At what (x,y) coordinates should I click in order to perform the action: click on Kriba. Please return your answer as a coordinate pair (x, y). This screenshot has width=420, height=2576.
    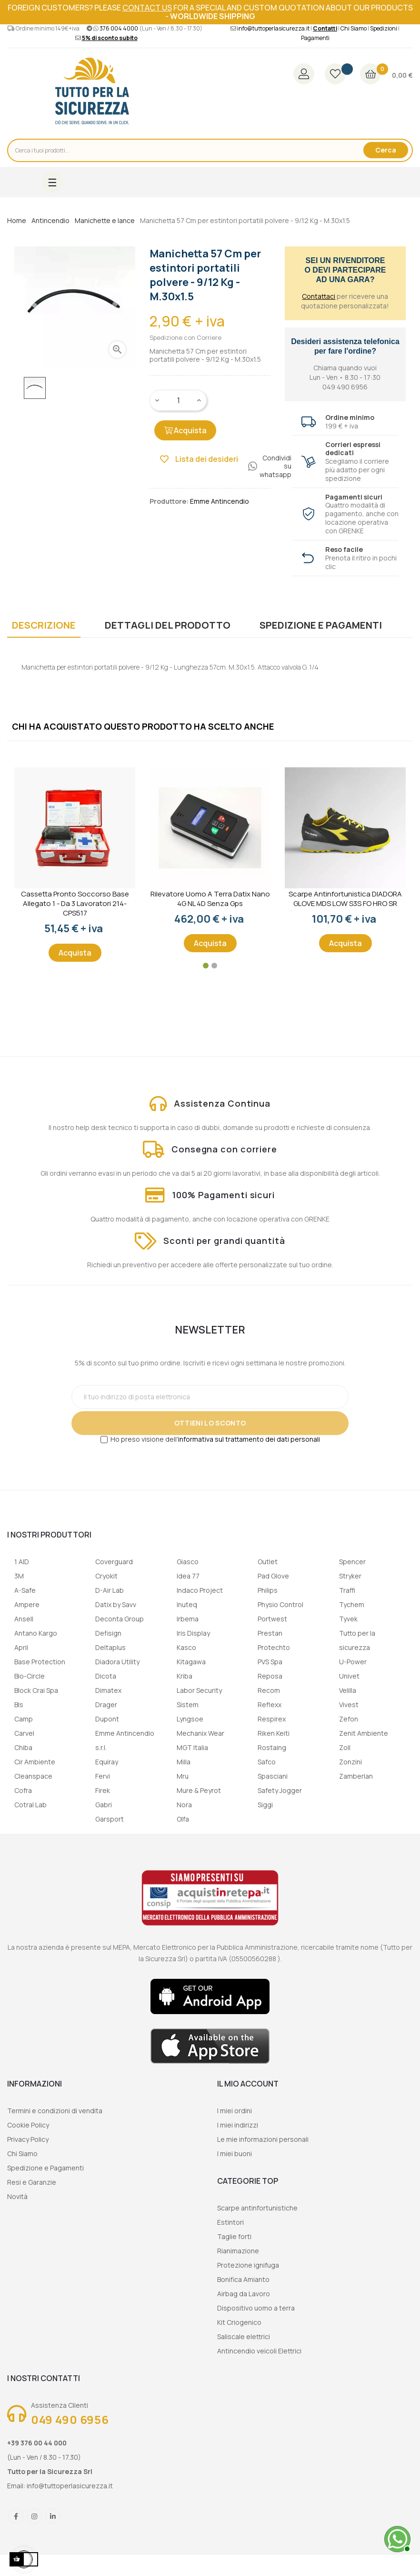
    Looking at the image, I should click on (184, 1675).